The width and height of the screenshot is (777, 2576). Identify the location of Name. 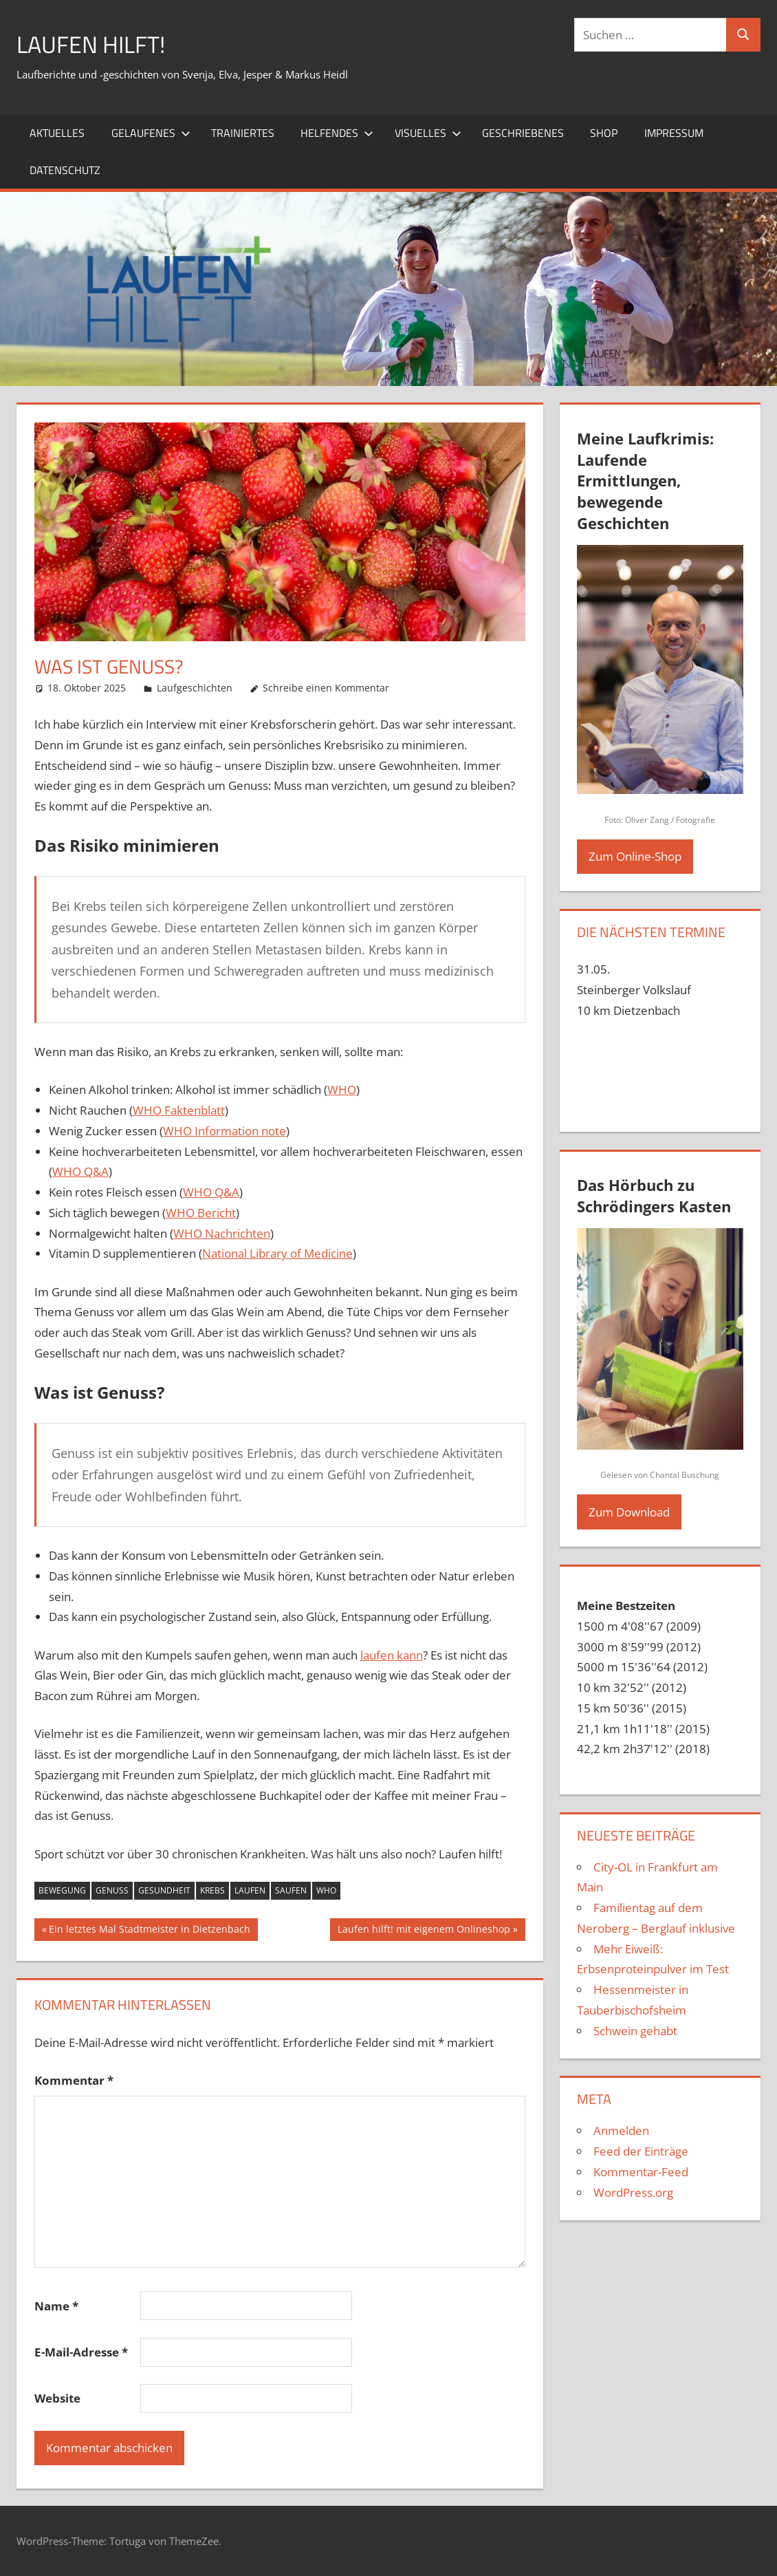
(56, 2306).